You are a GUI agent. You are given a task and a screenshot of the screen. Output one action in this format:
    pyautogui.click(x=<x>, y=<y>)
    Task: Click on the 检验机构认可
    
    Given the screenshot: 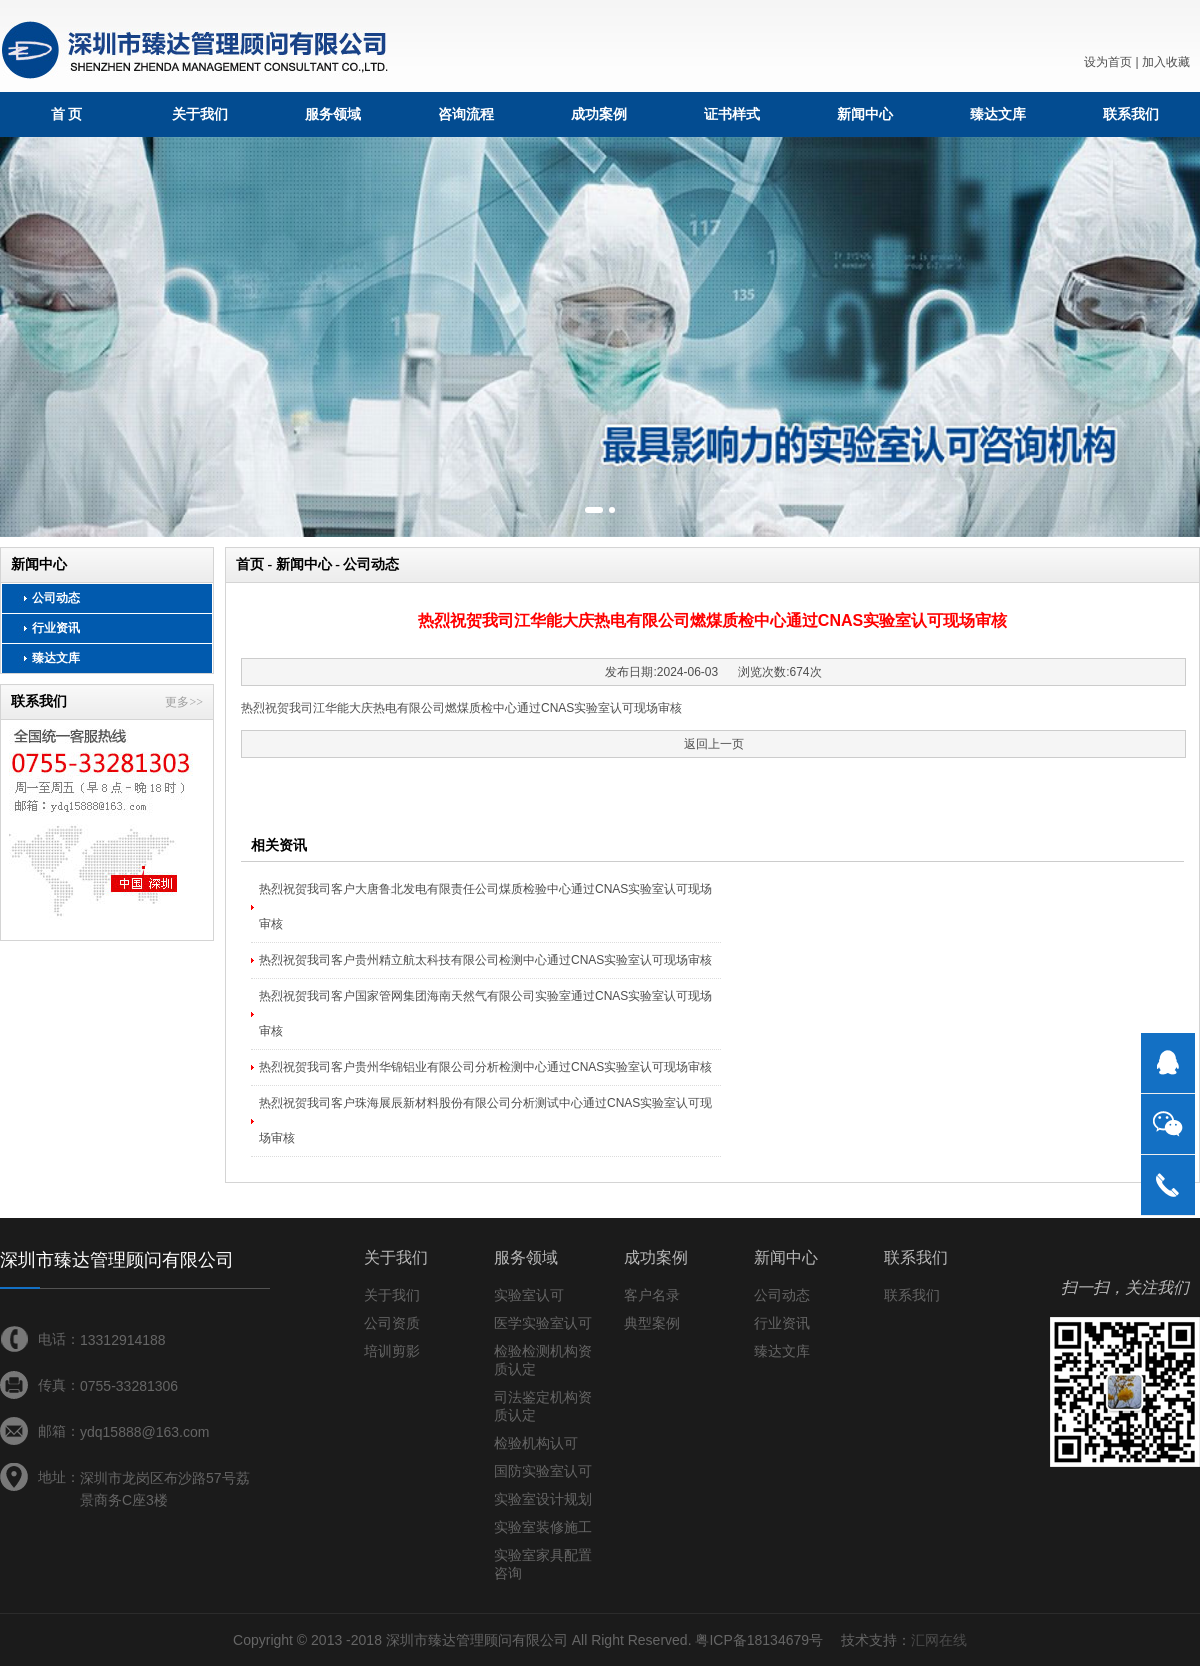 What is the action you would take?
    pyautogui.click(x=536, y=1443)
    